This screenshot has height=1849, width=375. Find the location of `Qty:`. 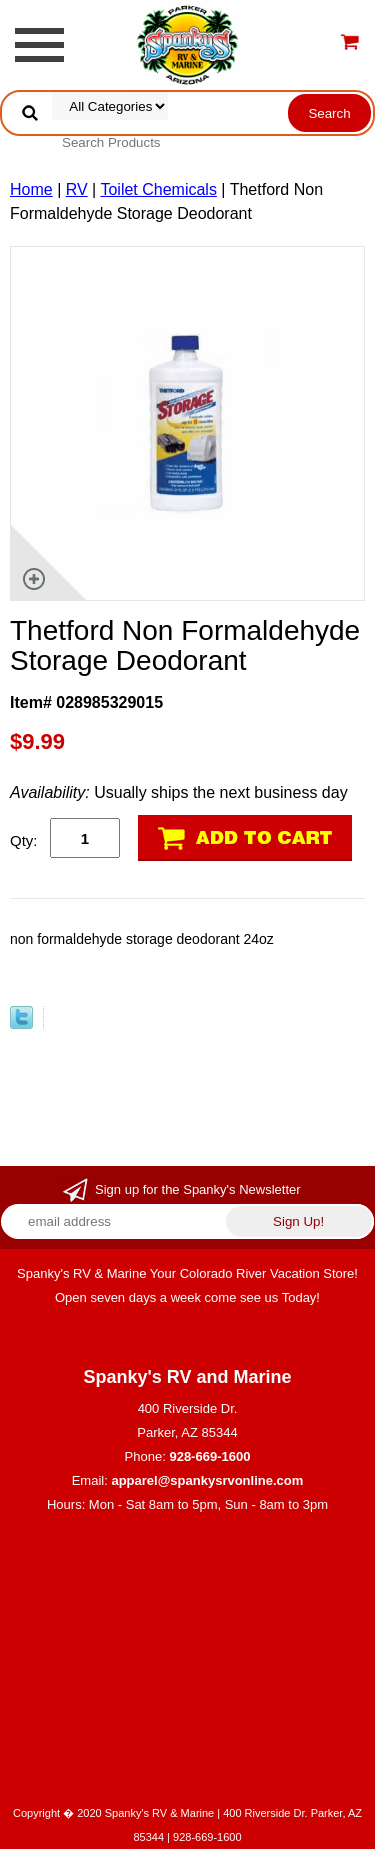

Qty: is located at coordinates (24, 840).